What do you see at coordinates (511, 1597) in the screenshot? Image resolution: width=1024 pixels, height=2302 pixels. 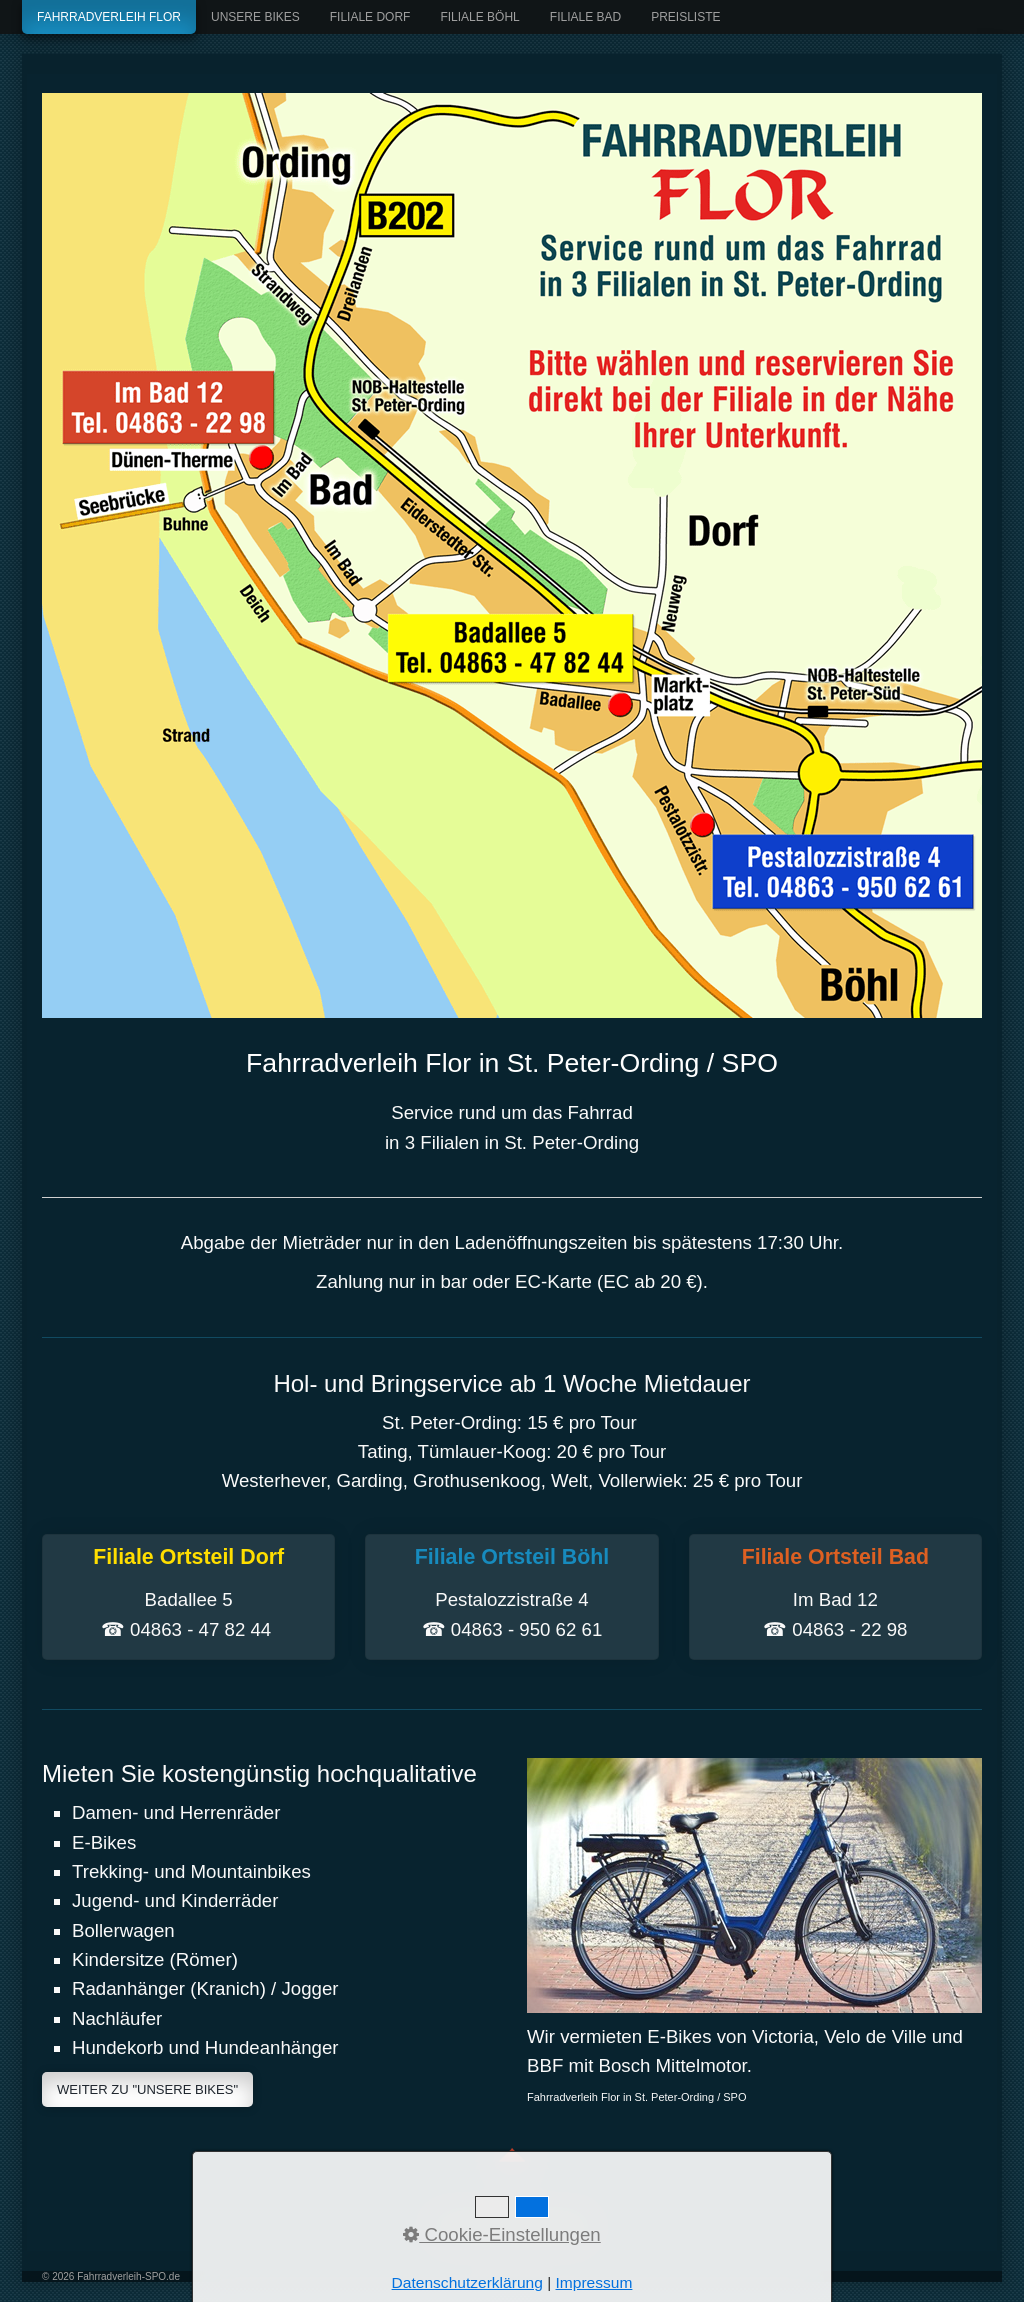 I see `Filiale Ortsteil Böhl` at bounding box center [511, 1597].